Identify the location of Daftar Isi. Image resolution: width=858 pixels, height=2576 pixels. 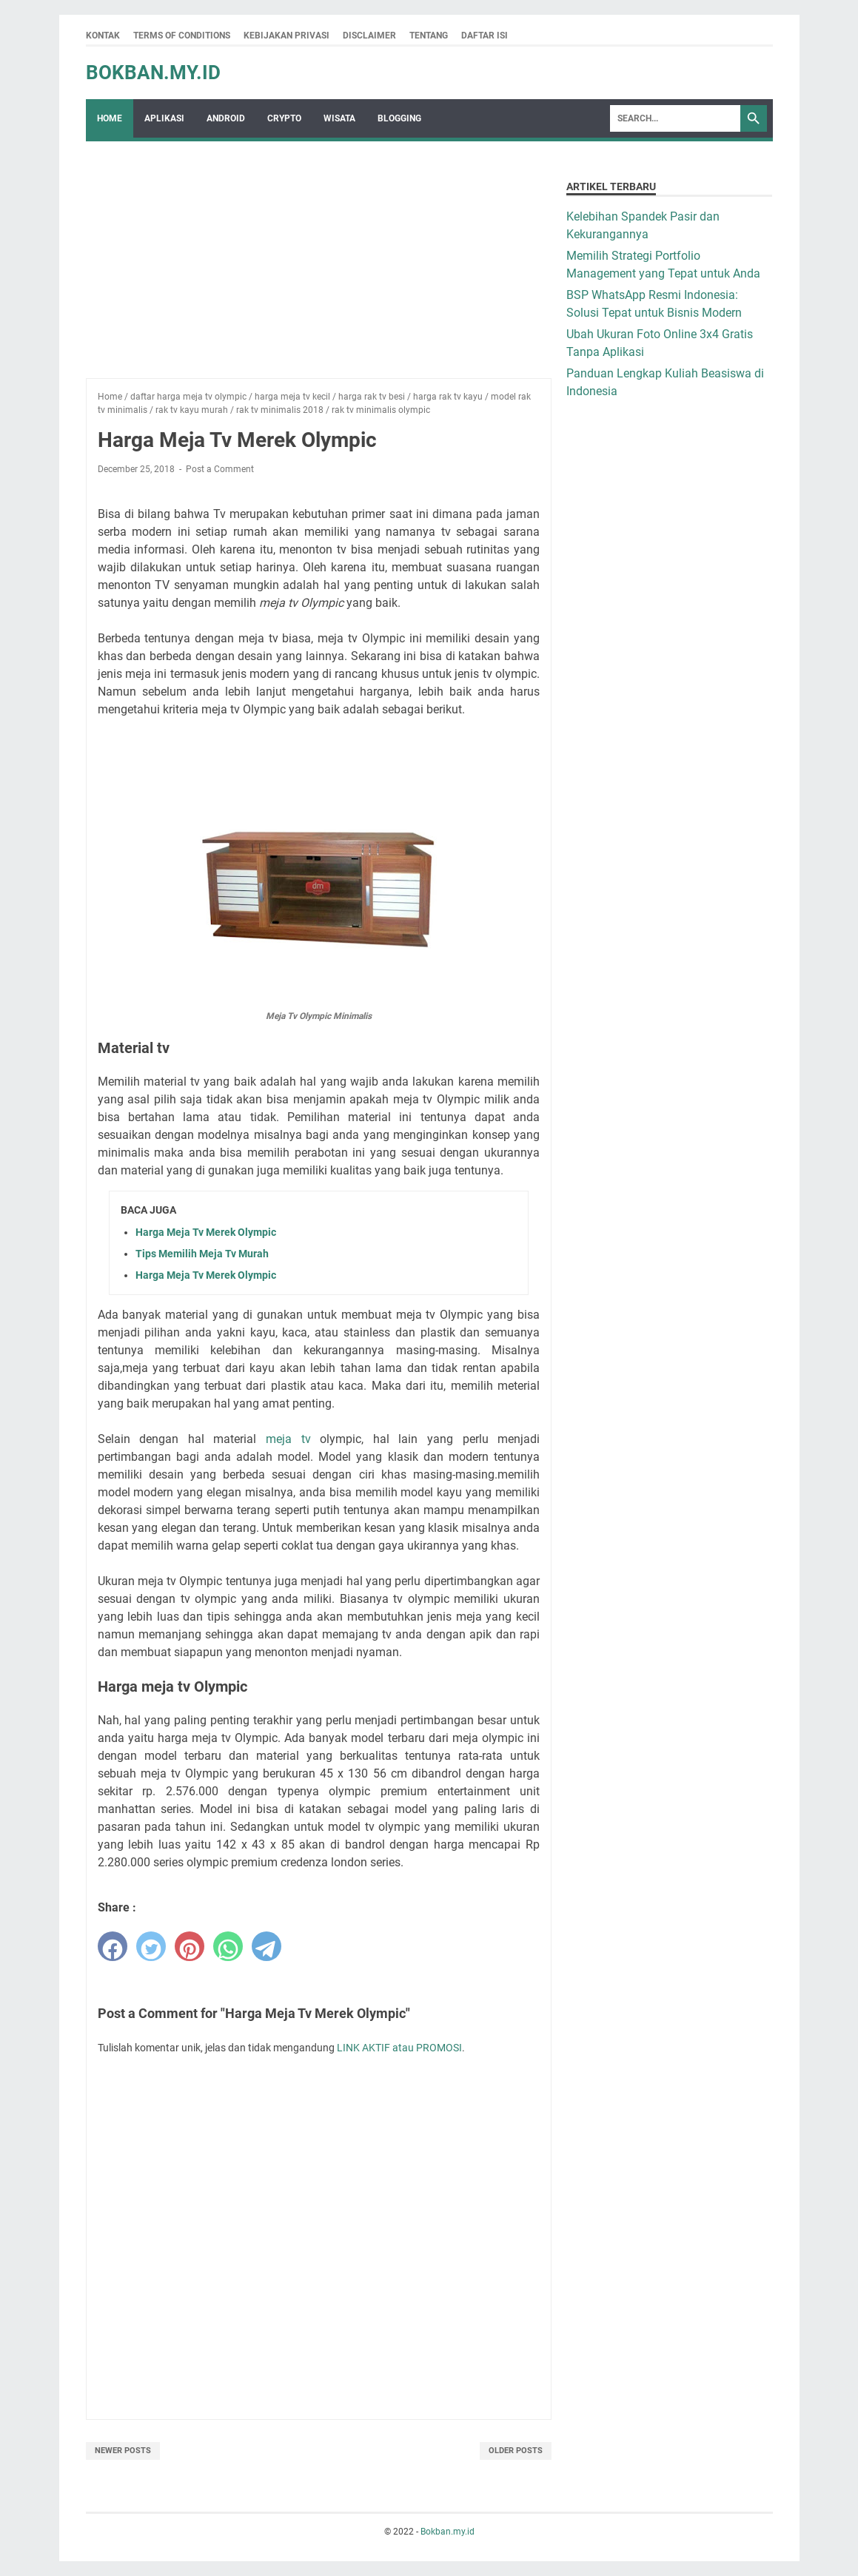
(484, 35).